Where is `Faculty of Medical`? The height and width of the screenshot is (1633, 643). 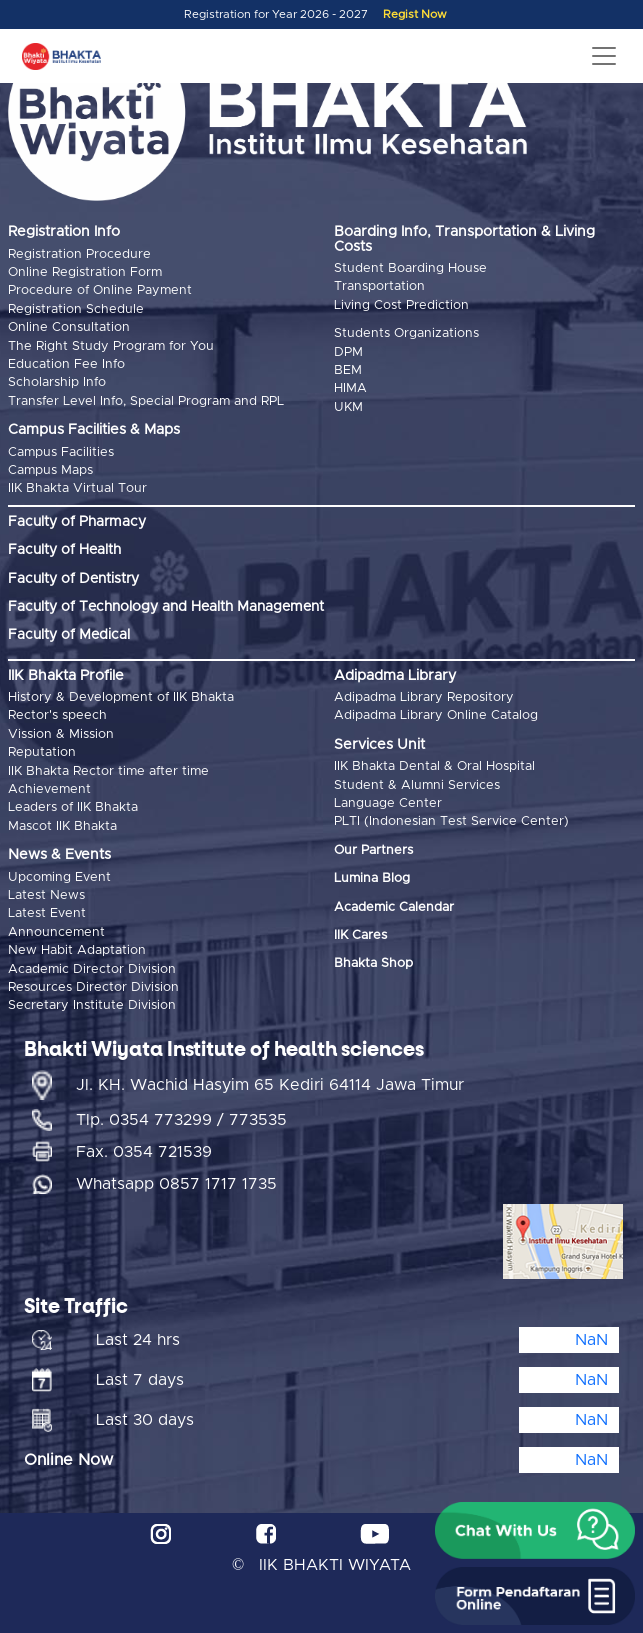
Faculty of Medical is located at coordinates (69, 635).